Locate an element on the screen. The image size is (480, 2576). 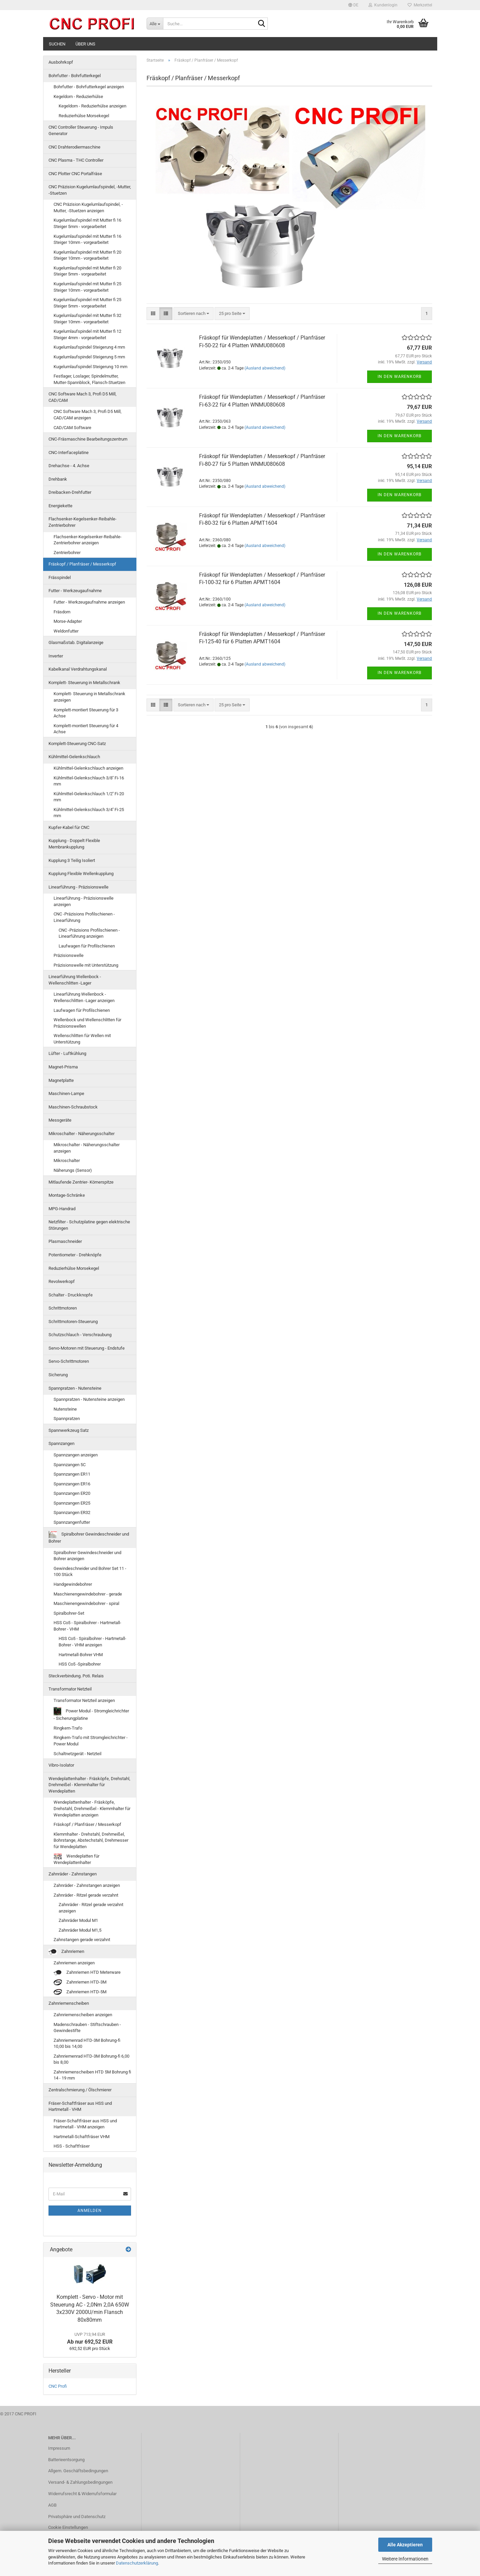
CNC Software Mach 3, Profi D5 Mill, CAD/CAM anzeigen is located at coordinates (88, 414).